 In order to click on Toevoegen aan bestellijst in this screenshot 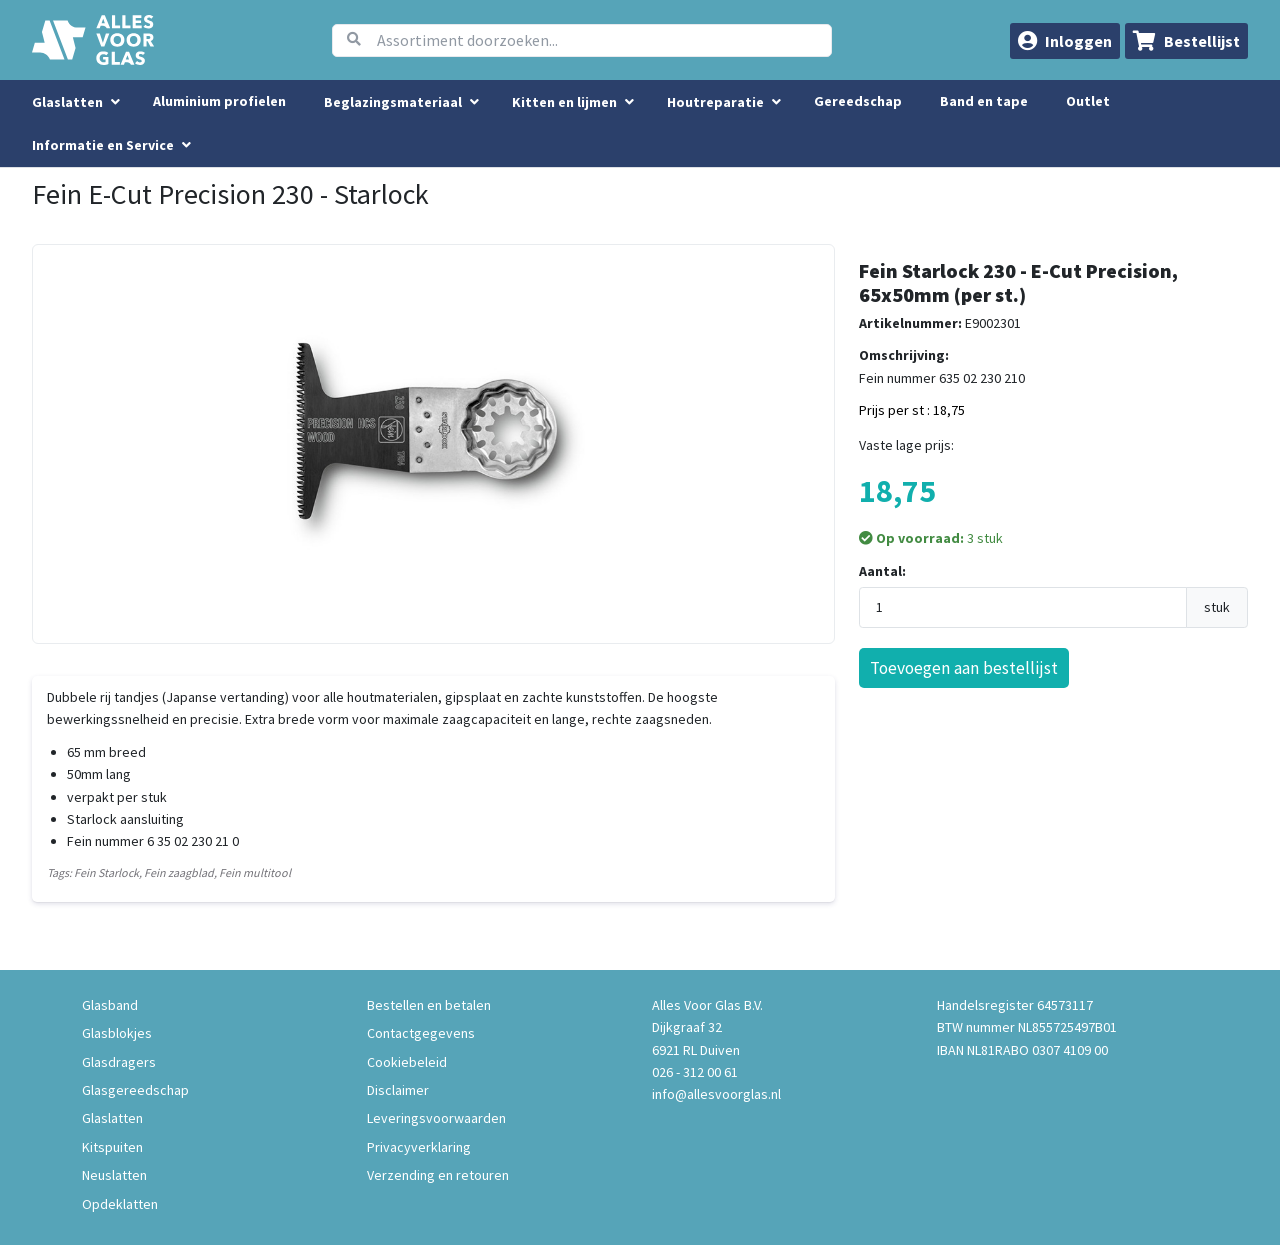, I will do `click(964, 668)`.